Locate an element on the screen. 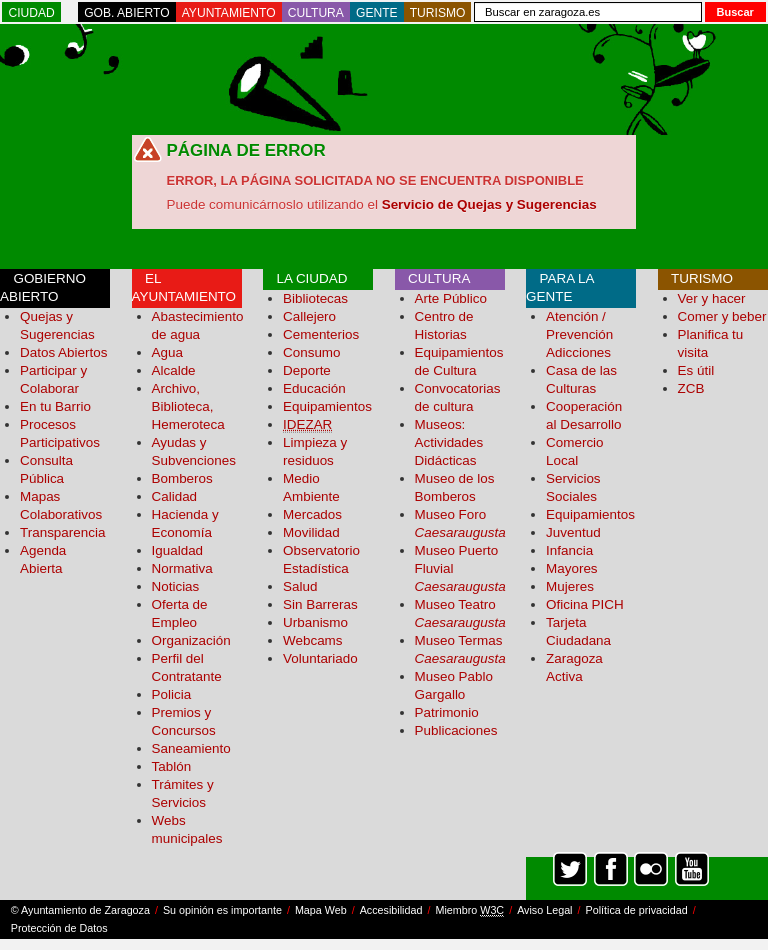 Image resolution: width=768 pixels, height=950 pixels. Atención / Prevención Adicciones is located at coordinates (579, 334).